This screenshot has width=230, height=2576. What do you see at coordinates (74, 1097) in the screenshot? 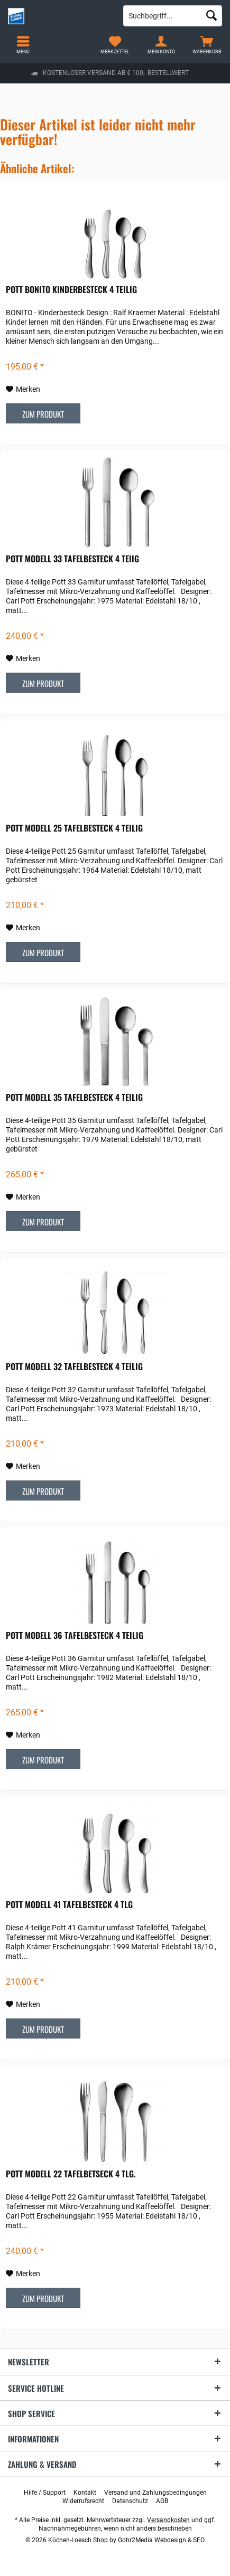
I see `POTT Modell 35 Tafelbesteck 4 teilig` at bounding box center [74, 1097].